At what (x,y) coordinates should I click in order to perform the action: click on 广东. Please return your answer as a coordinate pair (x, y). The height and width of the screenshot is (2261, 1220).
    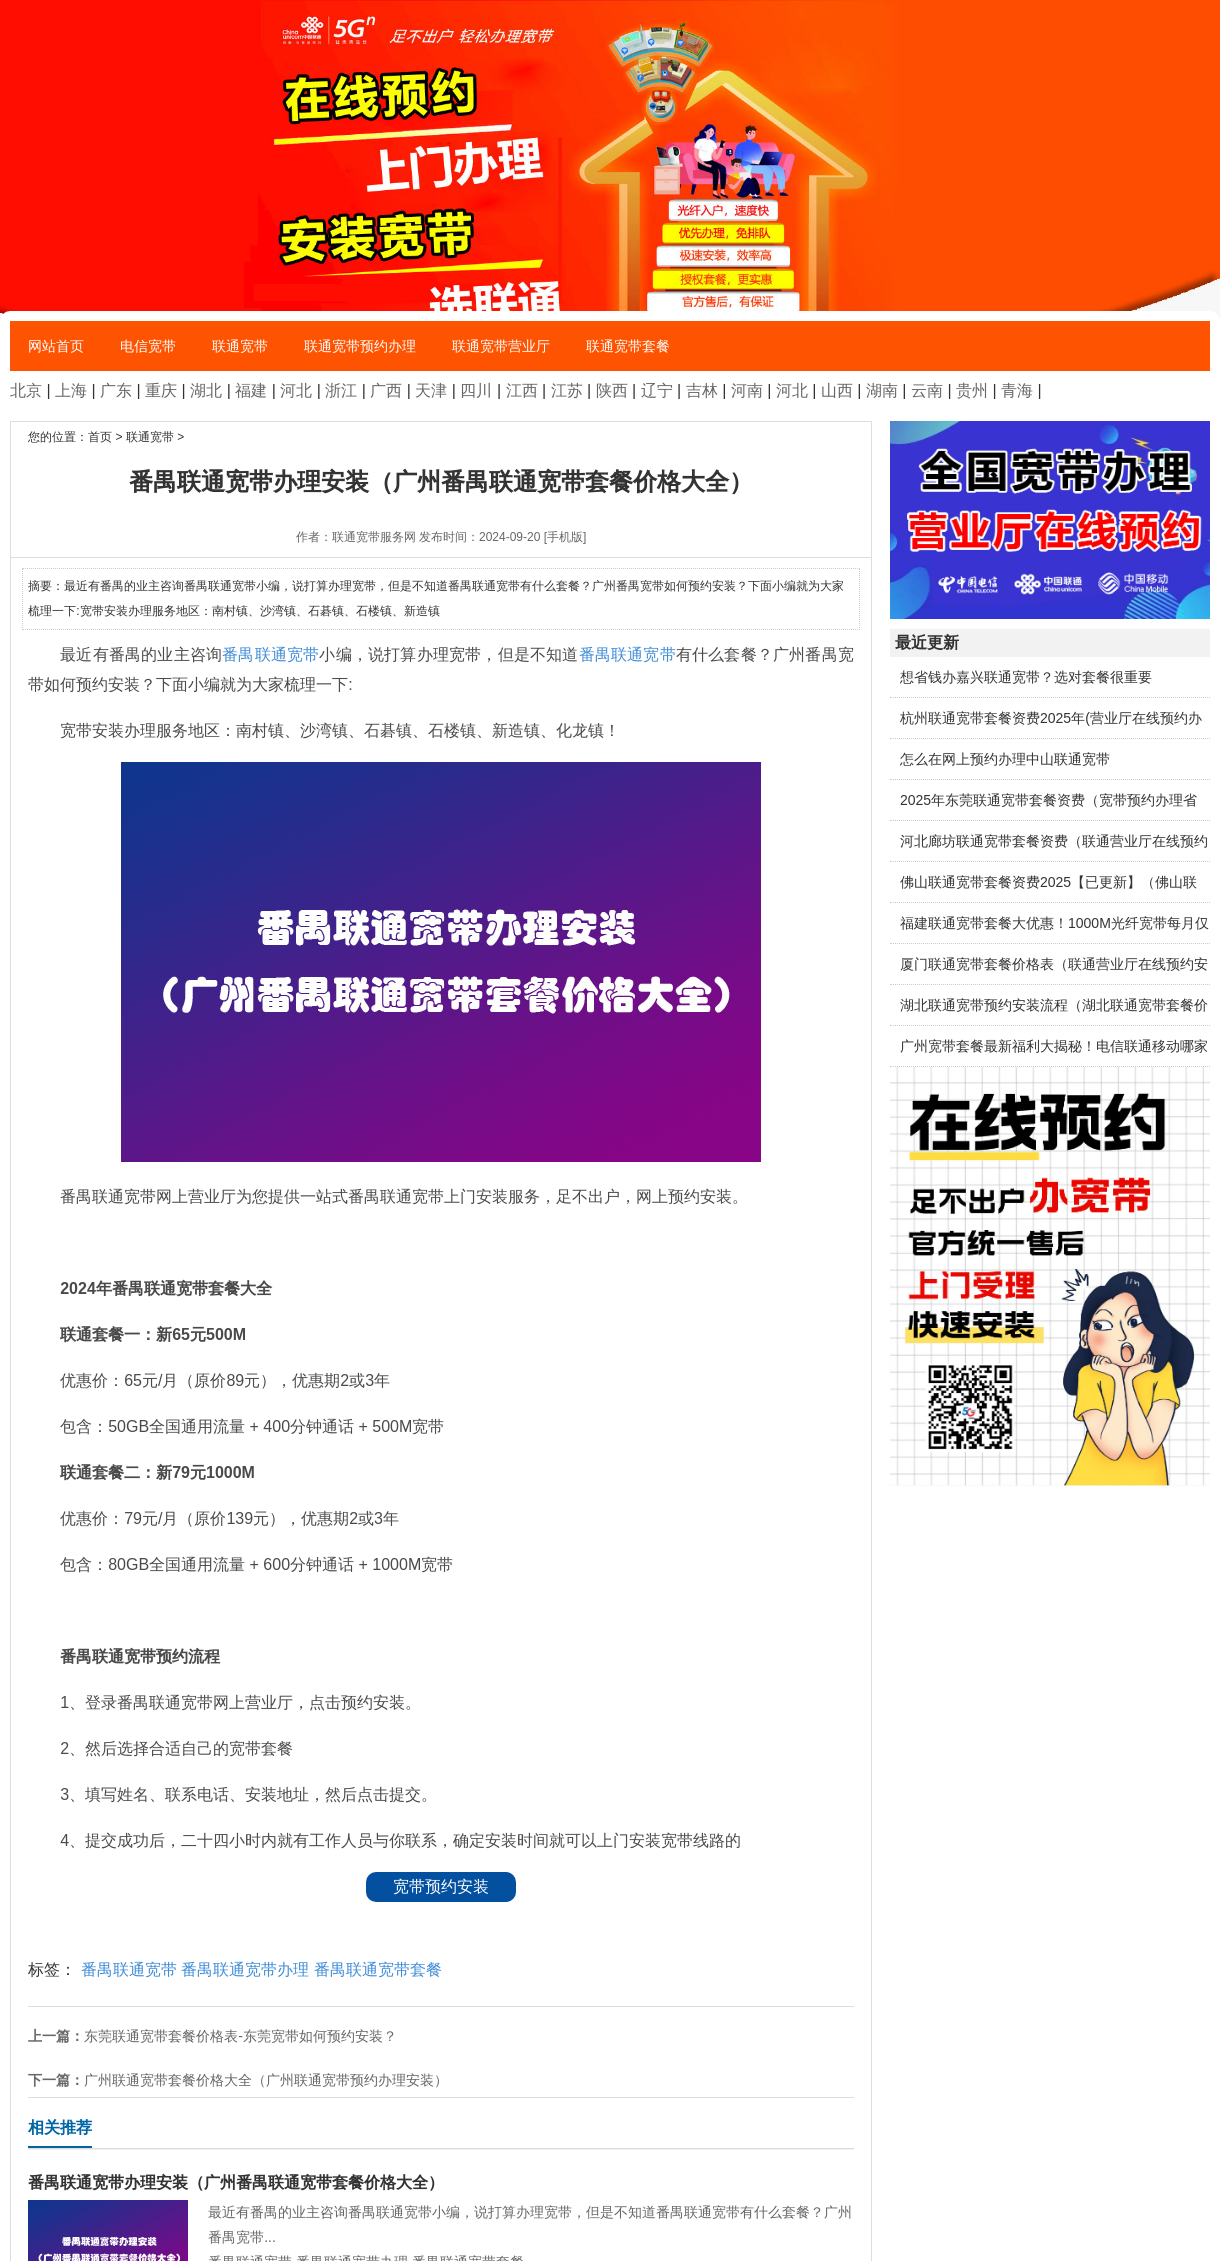
    Looking at the image, I should click on (116, 390).